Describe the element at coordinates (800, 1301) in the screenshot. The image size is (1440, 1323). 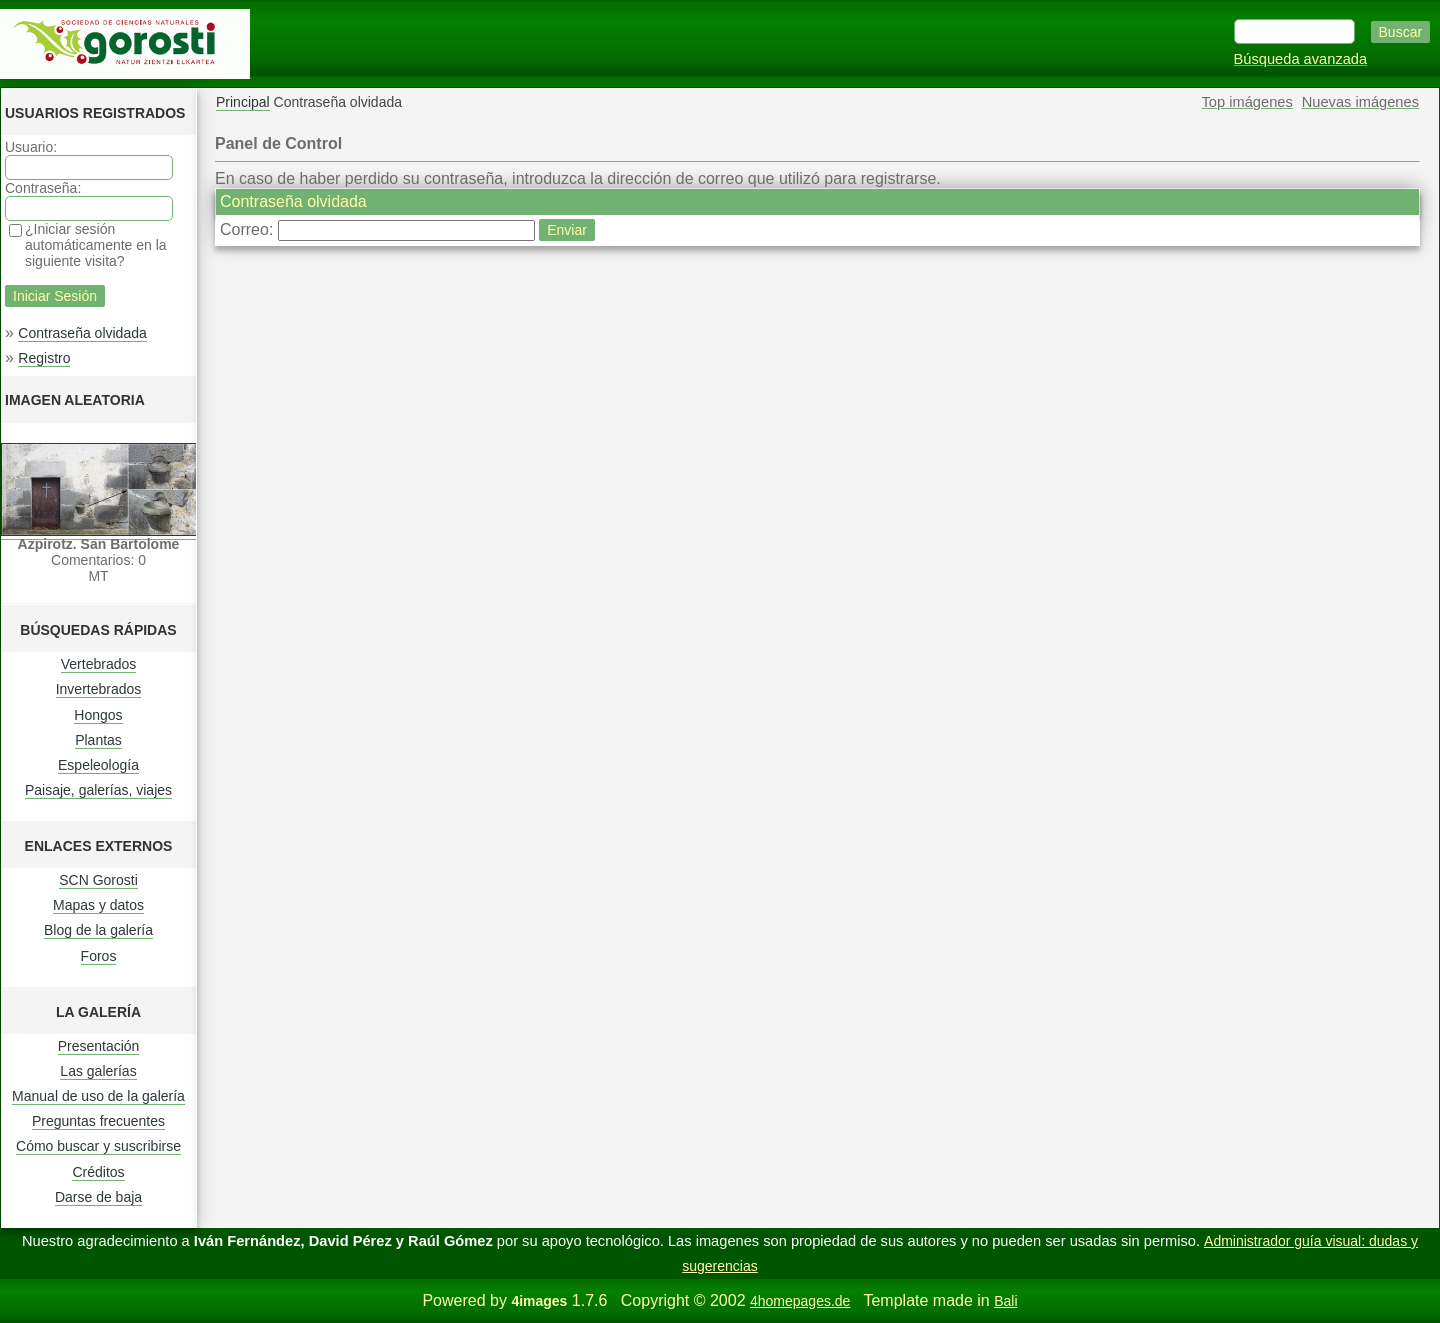
I see `4homepages.de` at that location.